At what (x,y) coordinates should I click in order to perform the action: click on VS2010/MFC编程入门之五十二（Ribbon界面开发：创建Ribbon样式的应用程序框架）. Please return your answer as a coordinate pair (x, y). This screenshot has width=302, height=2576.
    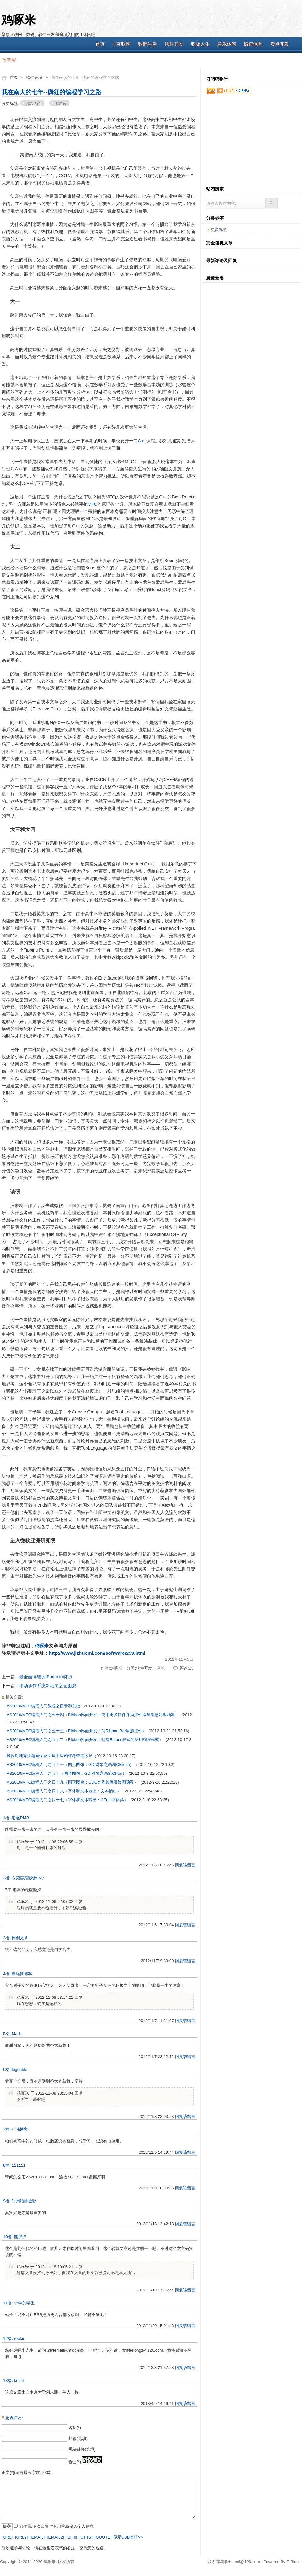
    Looking at the image, I should click on (85, 1739).